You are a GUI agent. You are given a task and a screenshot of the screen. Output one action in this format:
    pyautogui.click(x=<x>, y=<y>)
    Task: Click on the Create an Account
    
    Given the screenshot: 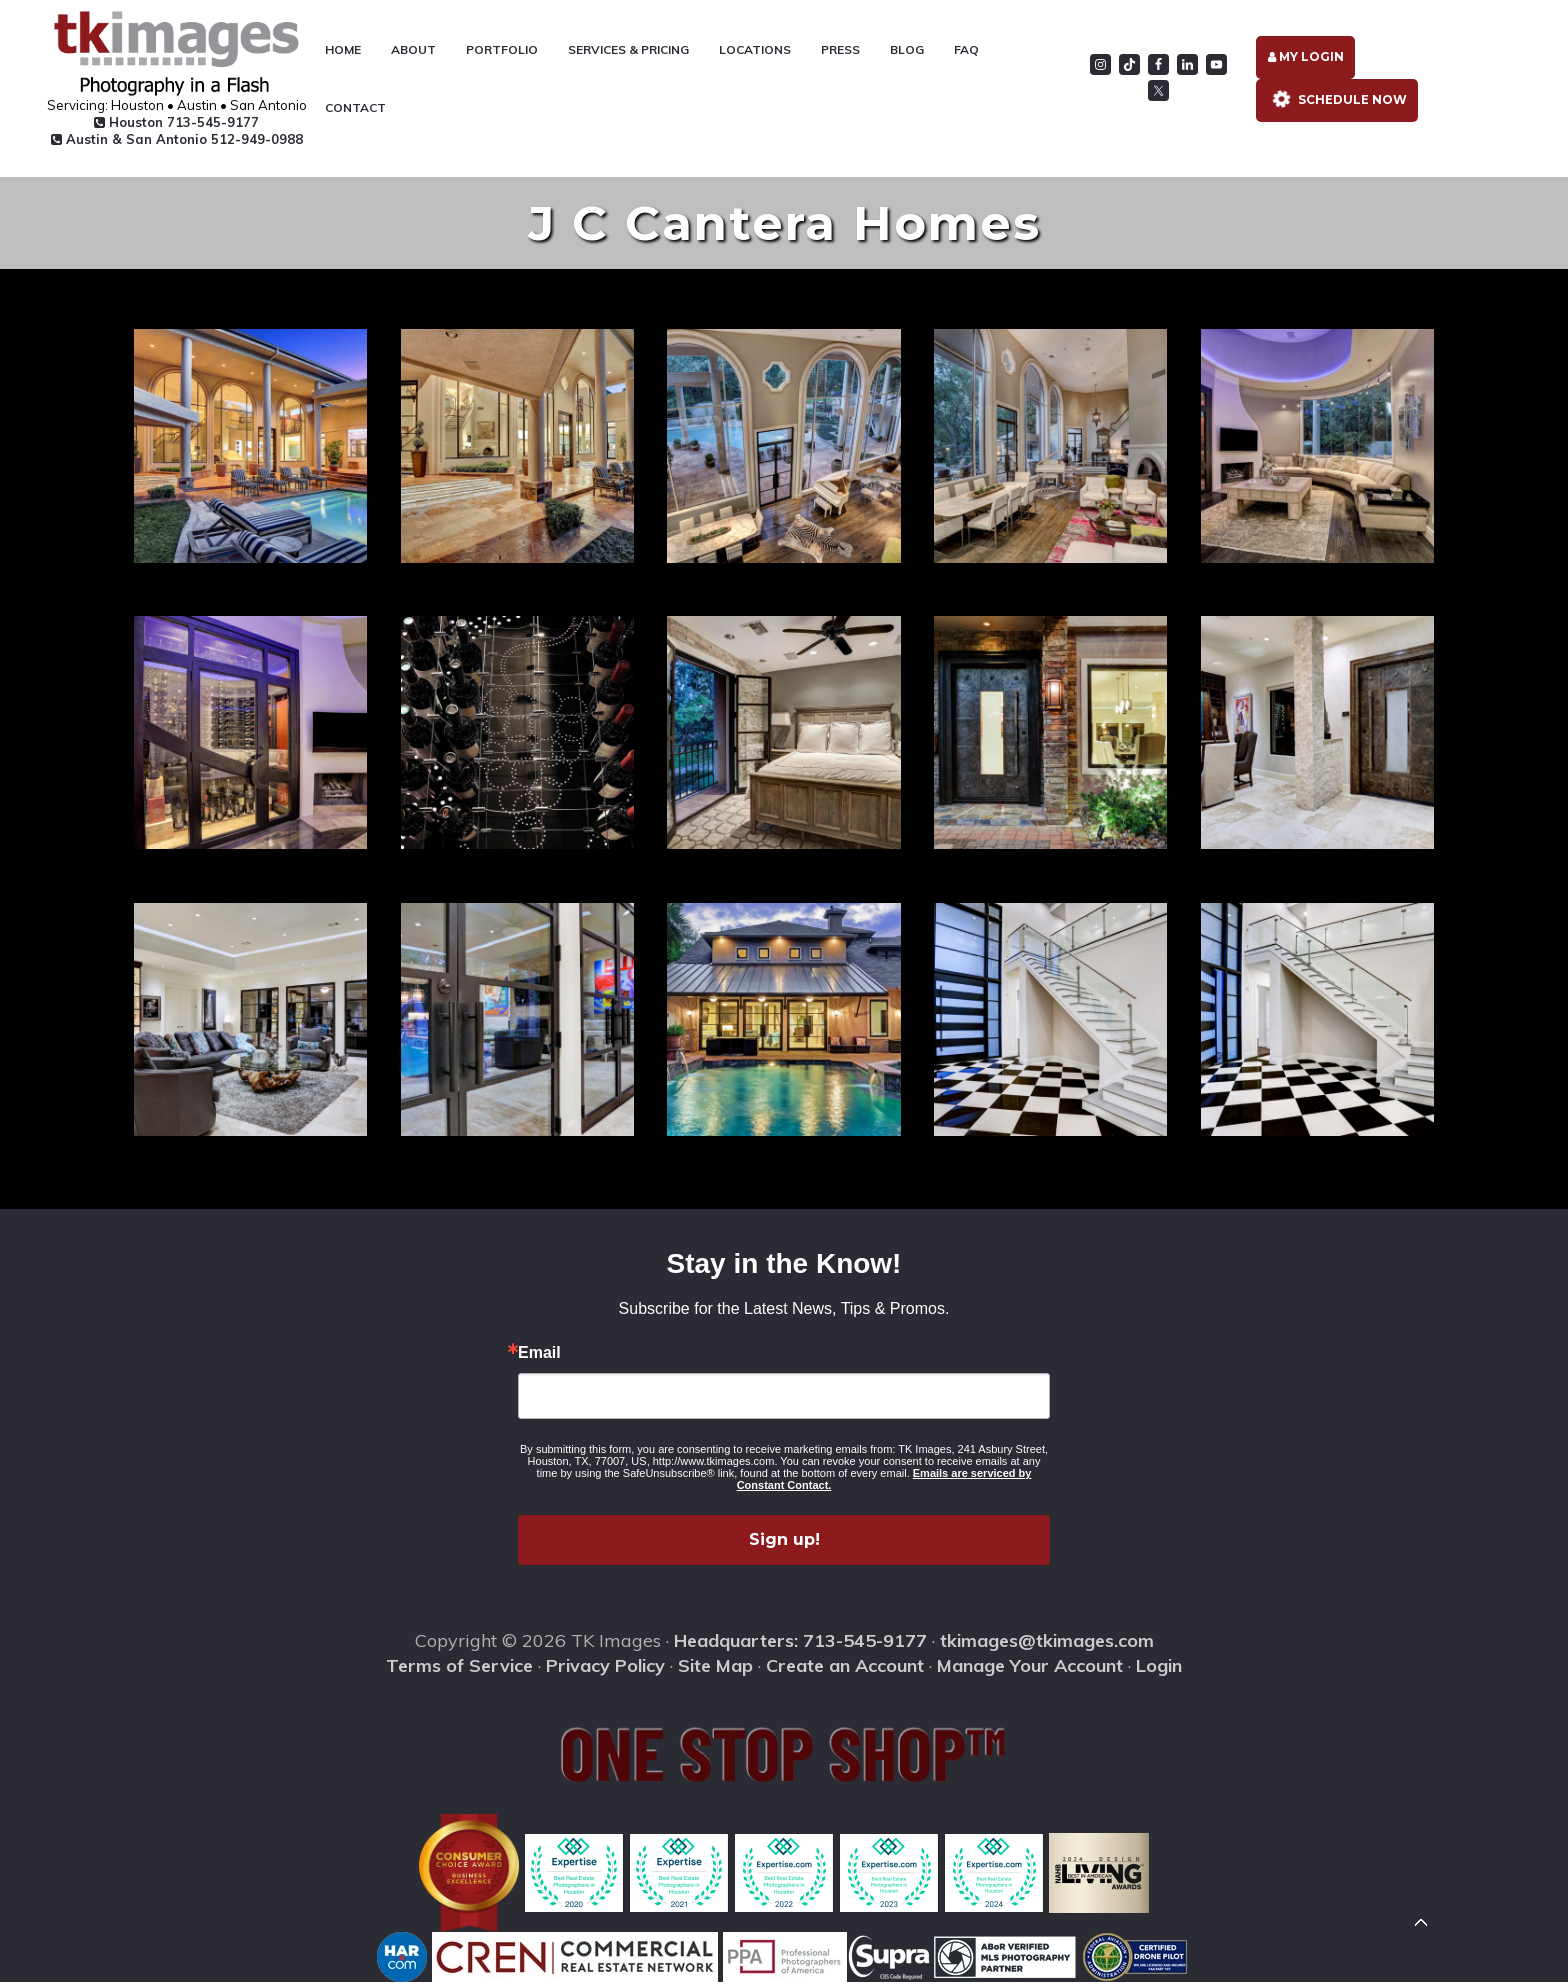 What is the action you would take?
    pyautogui.click(x=845, y=1666)
    